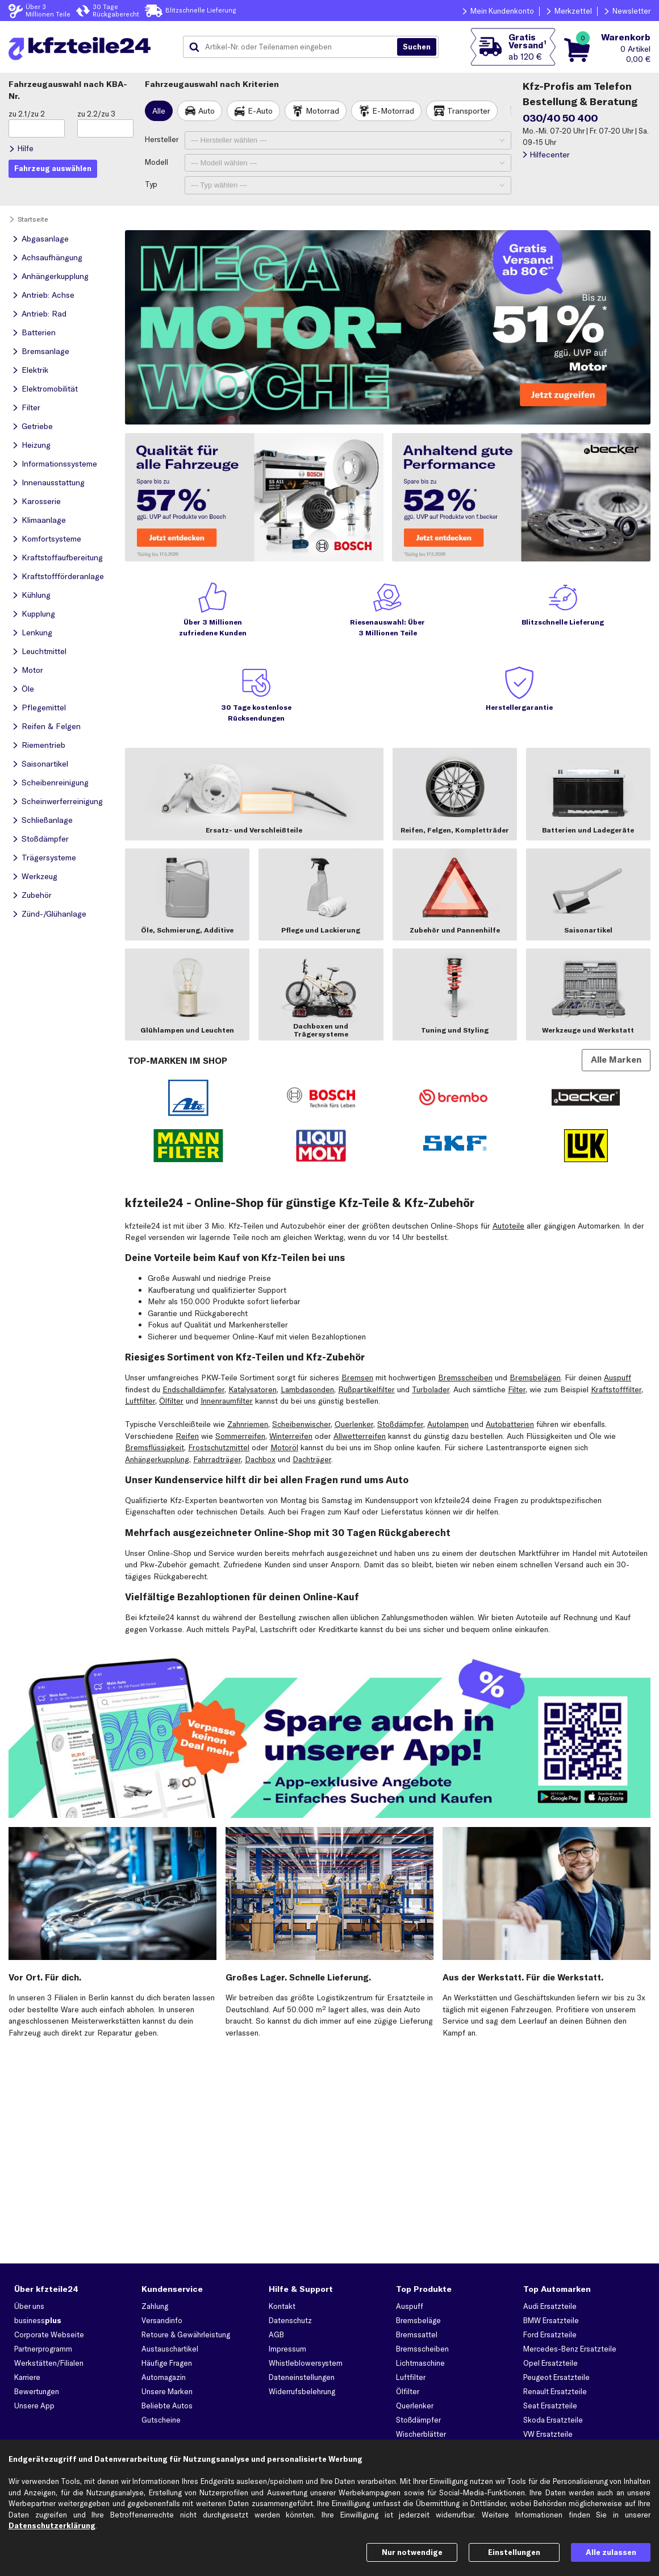  What do you see at coordinates (161, 2320) in the screenshot?
I see `Versandinfo` at bounding box center [161, 2320].